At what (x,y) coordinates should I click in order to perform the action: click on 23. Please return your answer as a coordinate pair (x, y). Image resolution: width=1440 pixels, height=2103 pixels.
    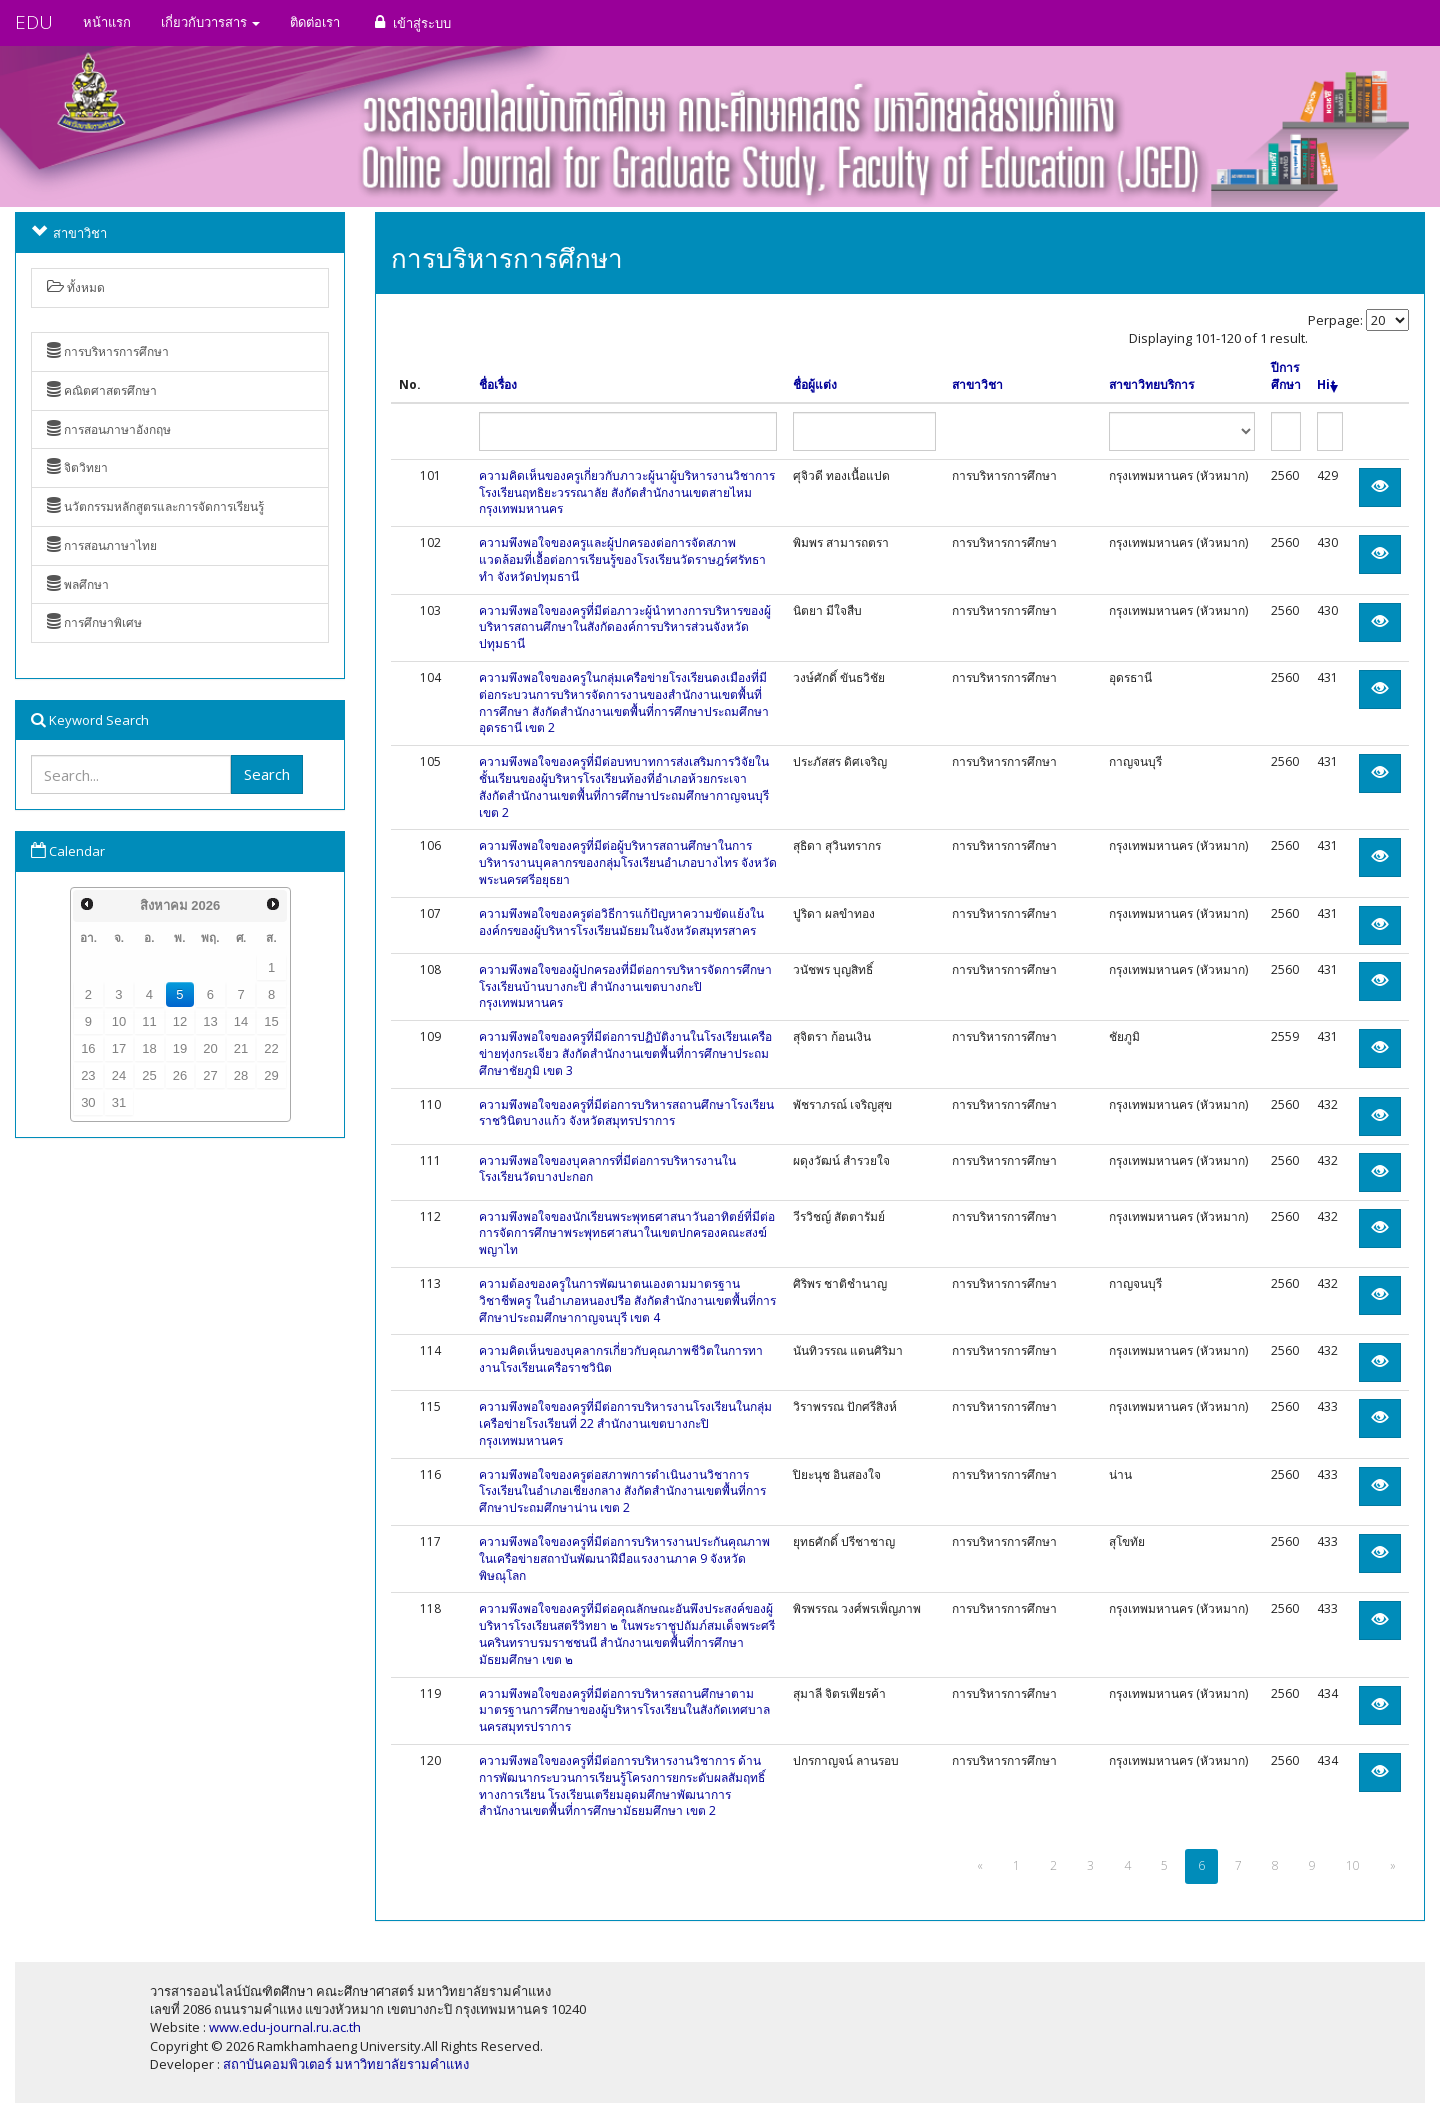
    Looking at the image, I should click on (88, 1075).